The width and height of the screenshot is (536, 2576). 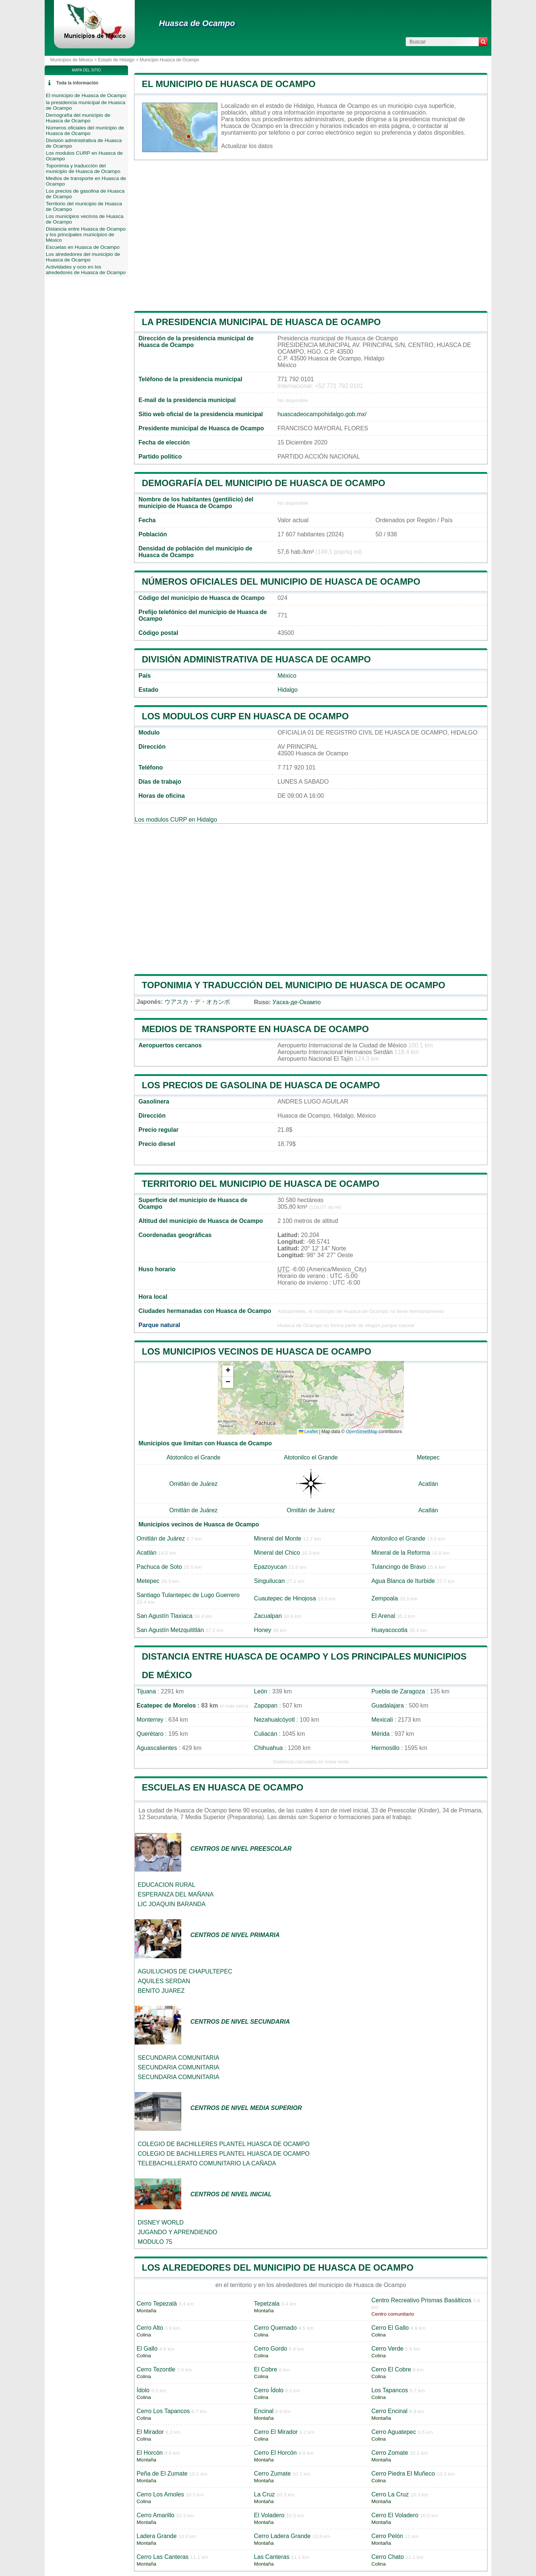 What do you see at coordinates (177, 2232) in the screenshot?
I see `JUGANDO Y APRENDIENDO` at bounding box center [177, 2232].